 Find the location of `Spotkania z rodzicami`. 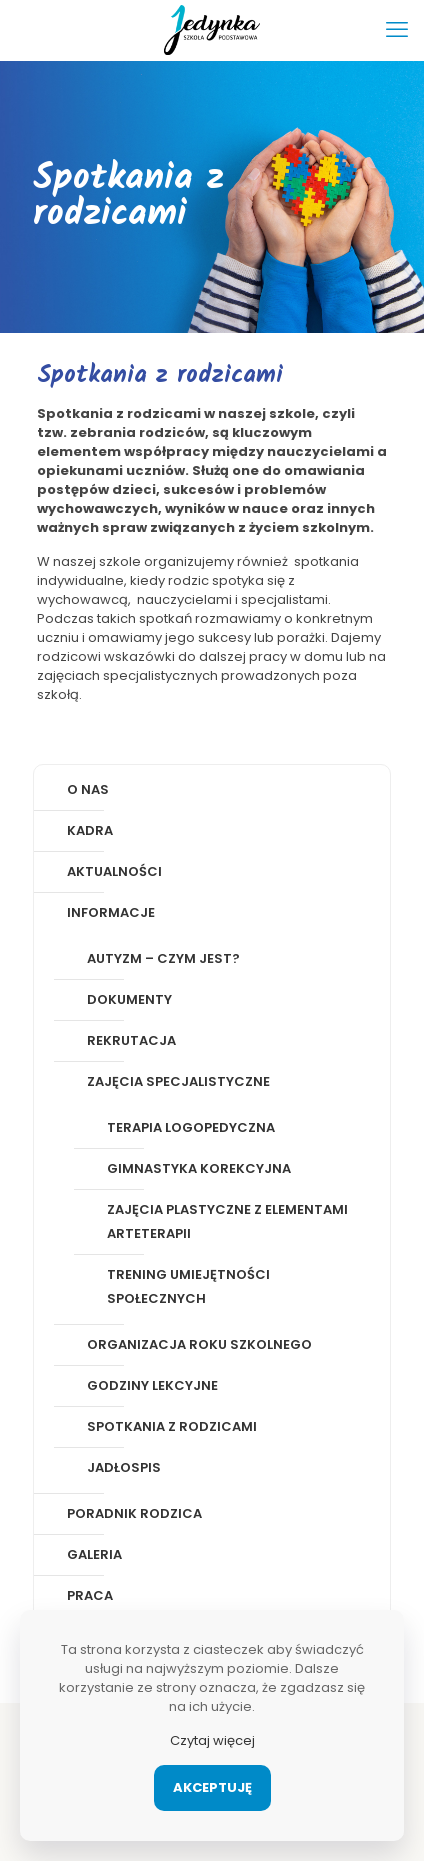

Spotkania z rodzicami is located at coordinates (172, 1426).